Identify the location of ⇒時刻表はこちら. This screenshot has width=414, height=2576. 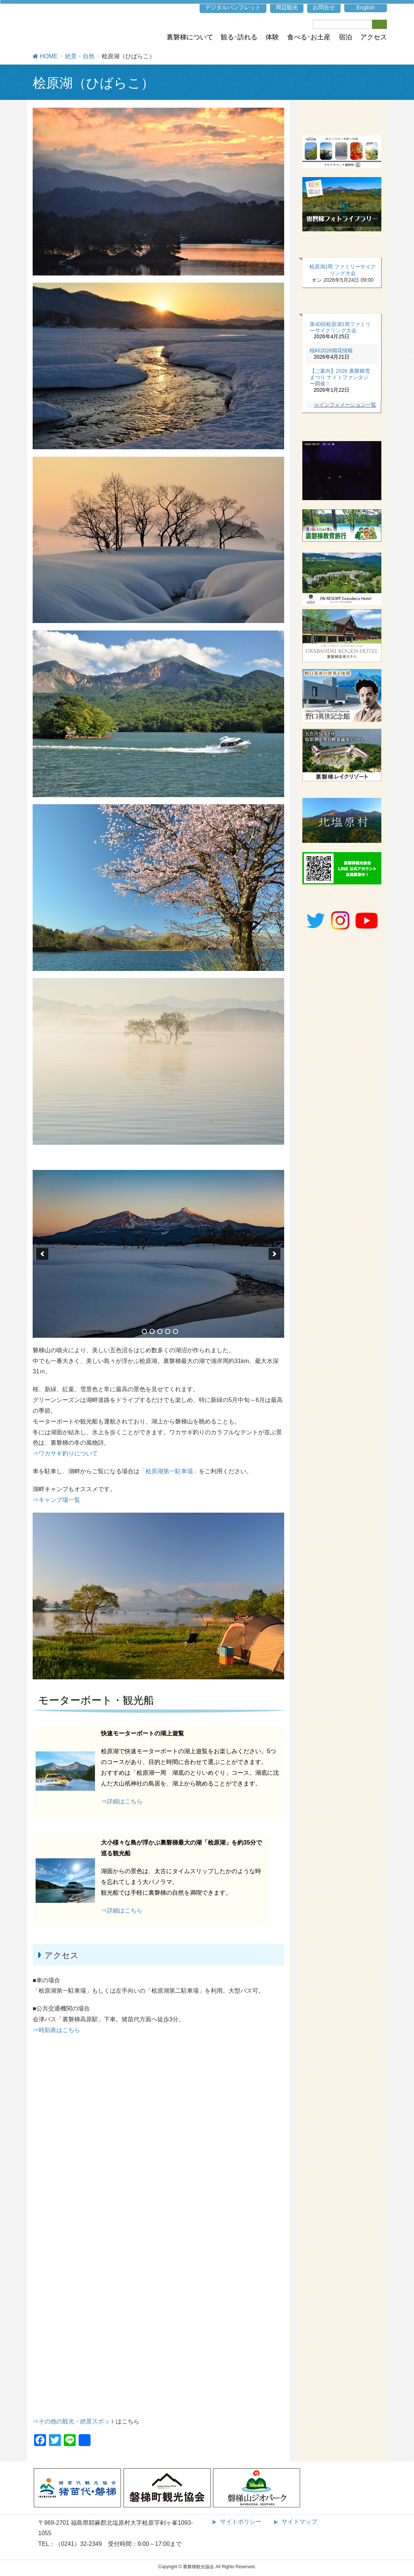
(56, 2030).